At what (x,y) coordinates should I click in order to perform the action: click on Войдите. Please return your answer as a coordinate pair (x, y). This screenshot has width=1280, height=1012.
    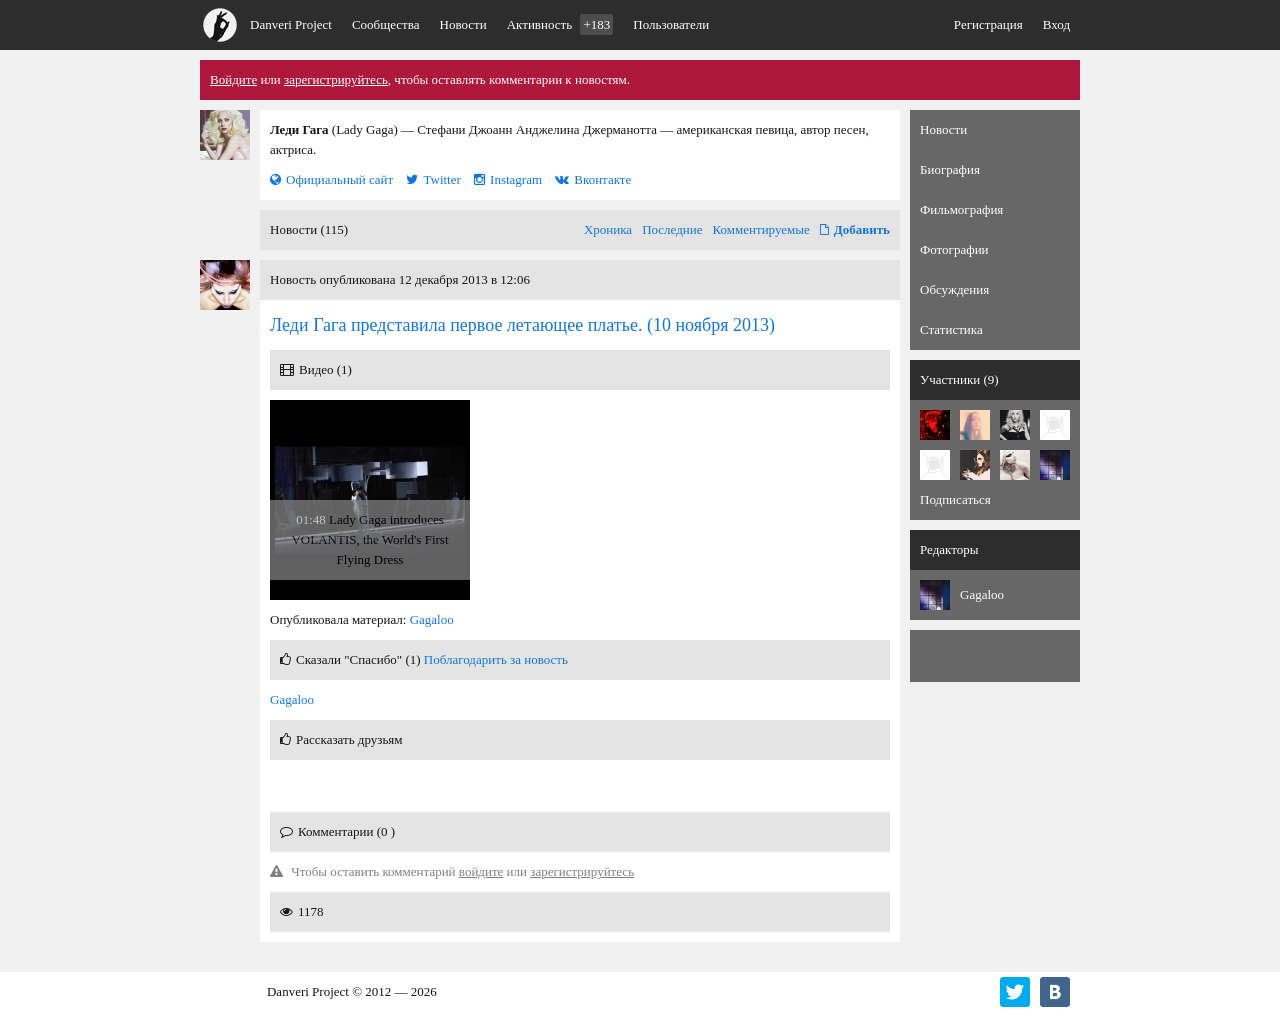
    Looking at the image, I should click on (233, 79).